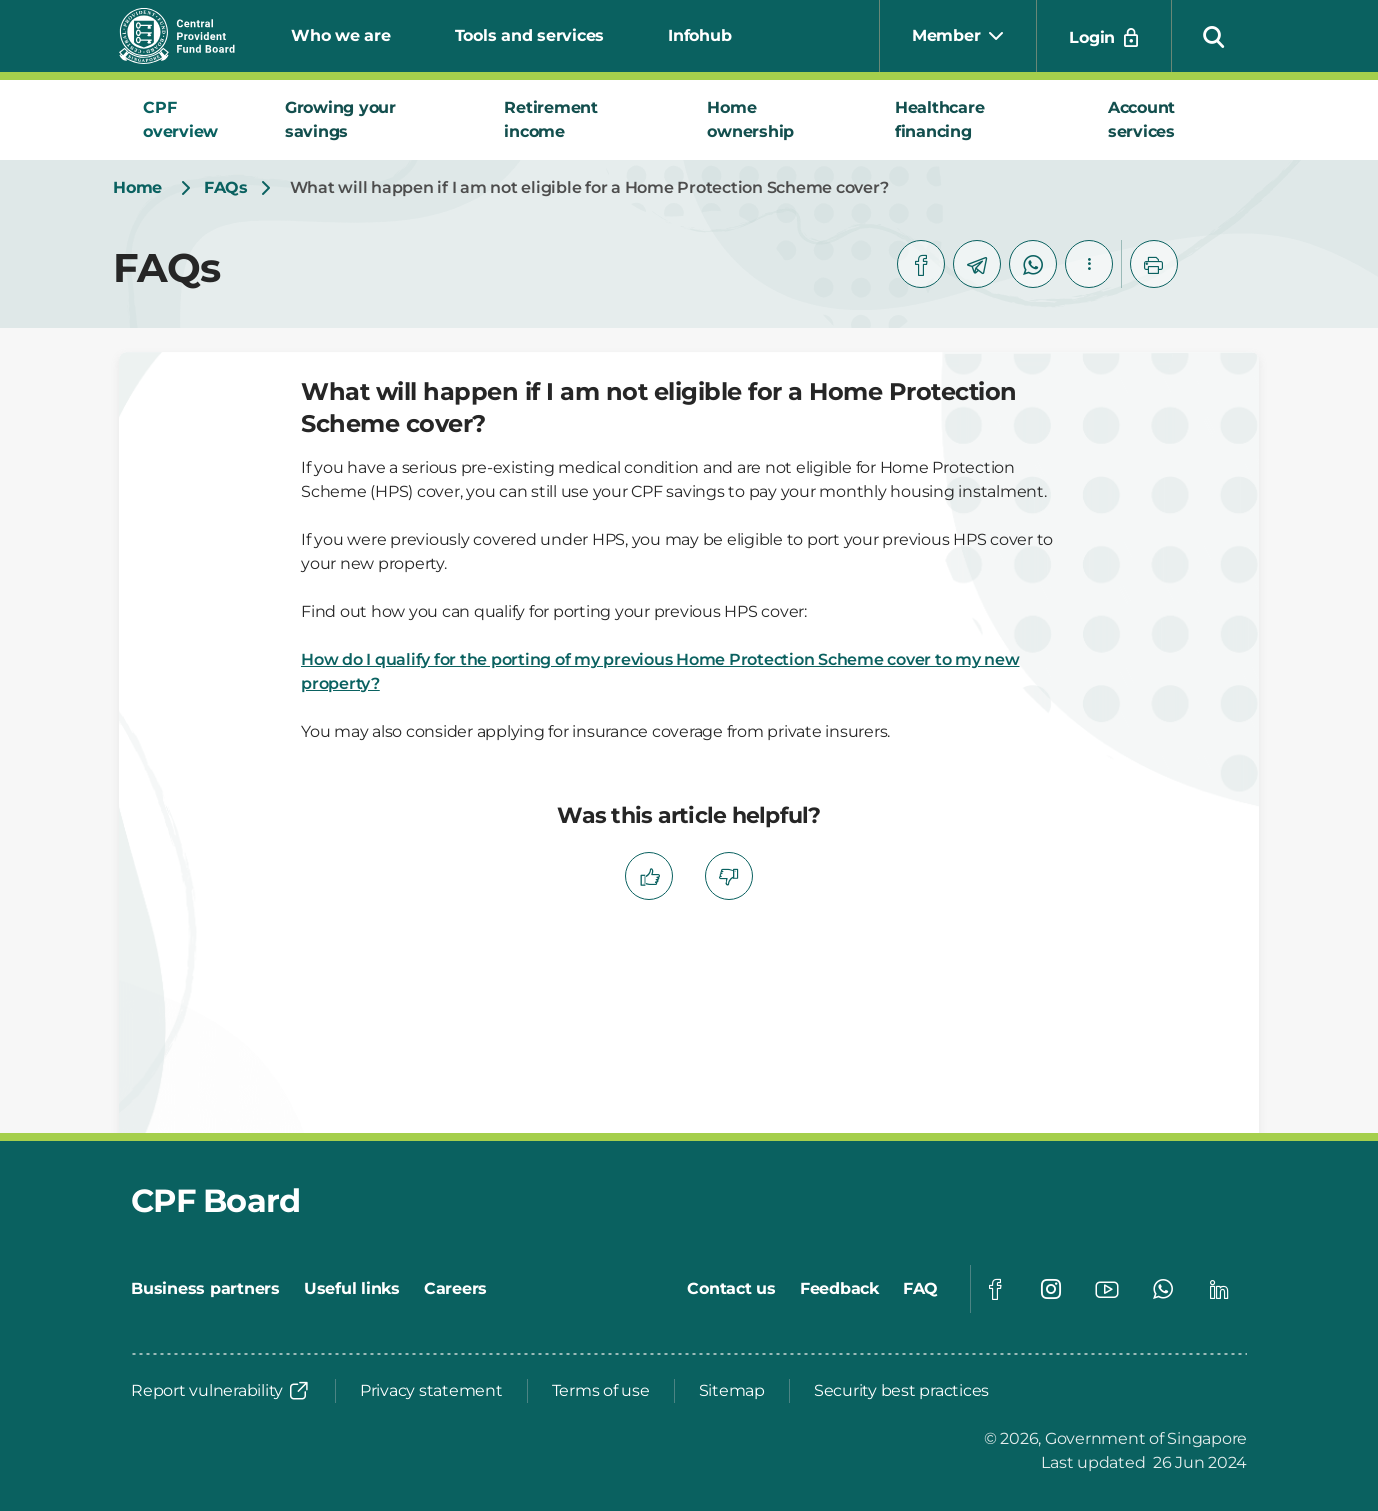  Describe the element at coordinates (189, 36) in the screenshot. I see `[Central Provident Fund Board logo]` at that location.